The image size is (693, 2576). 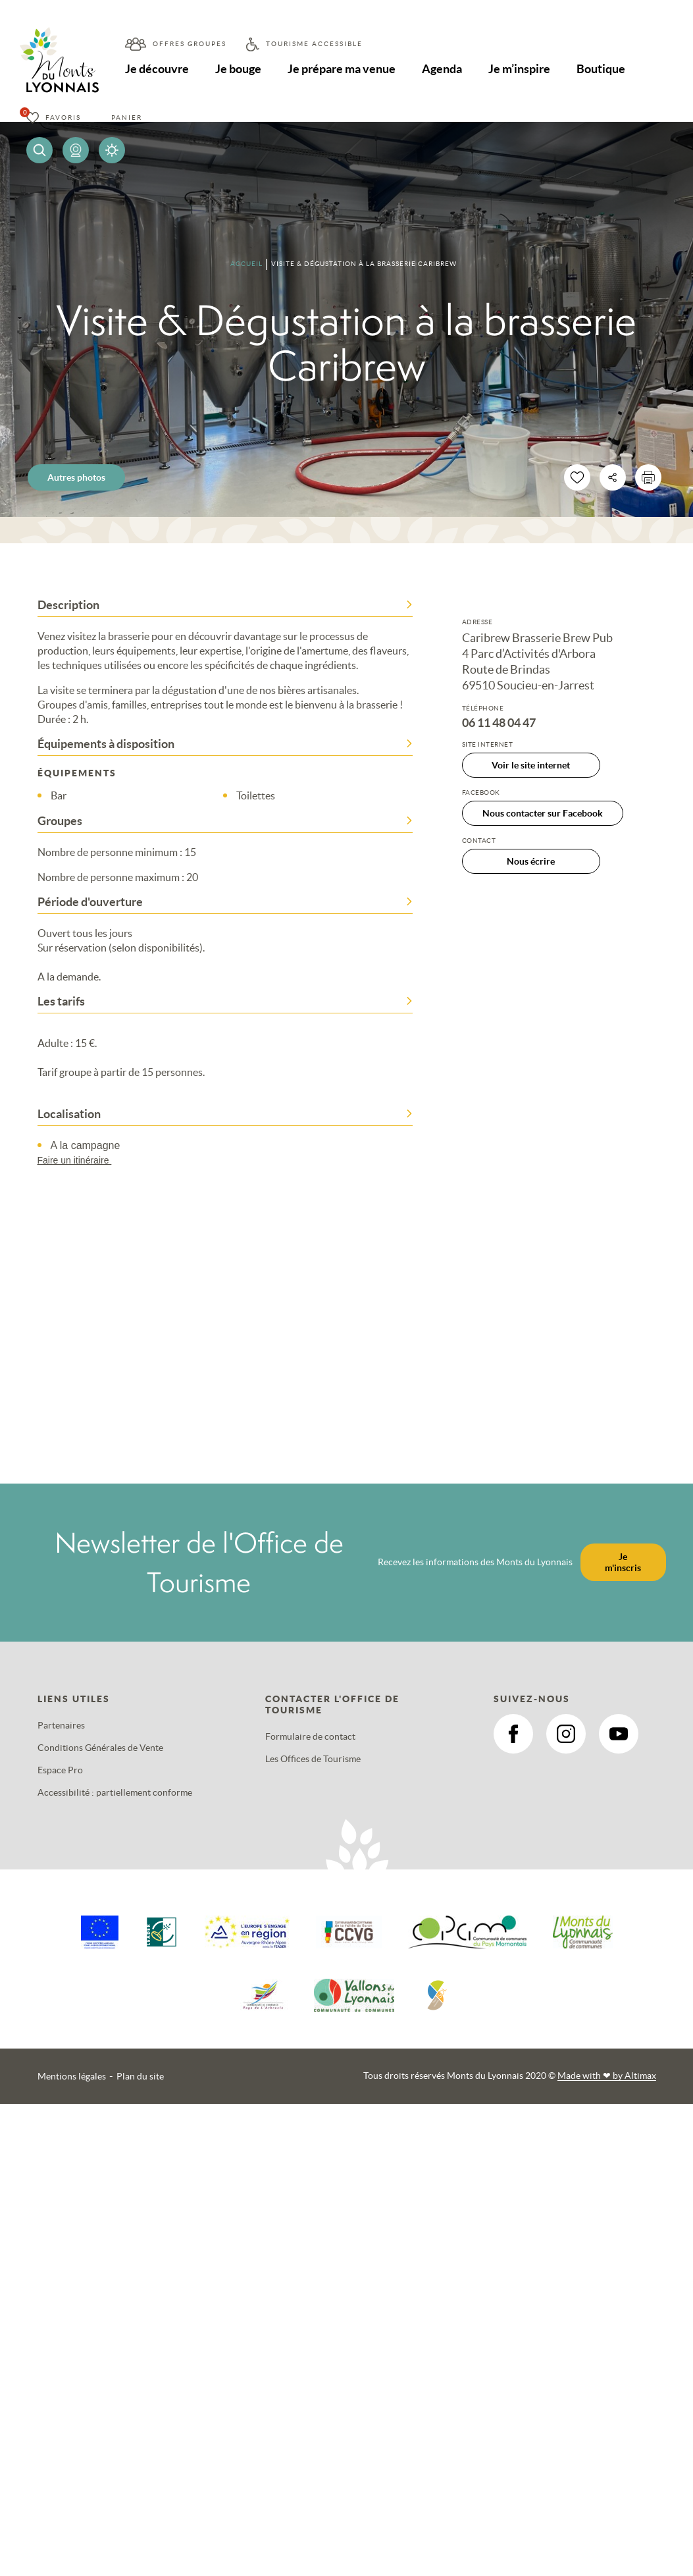 What do you see at coordinates (100, 1747) in the screenshot?
I see `Conditions Générales de Vente` at bounding box center [100, 1747].